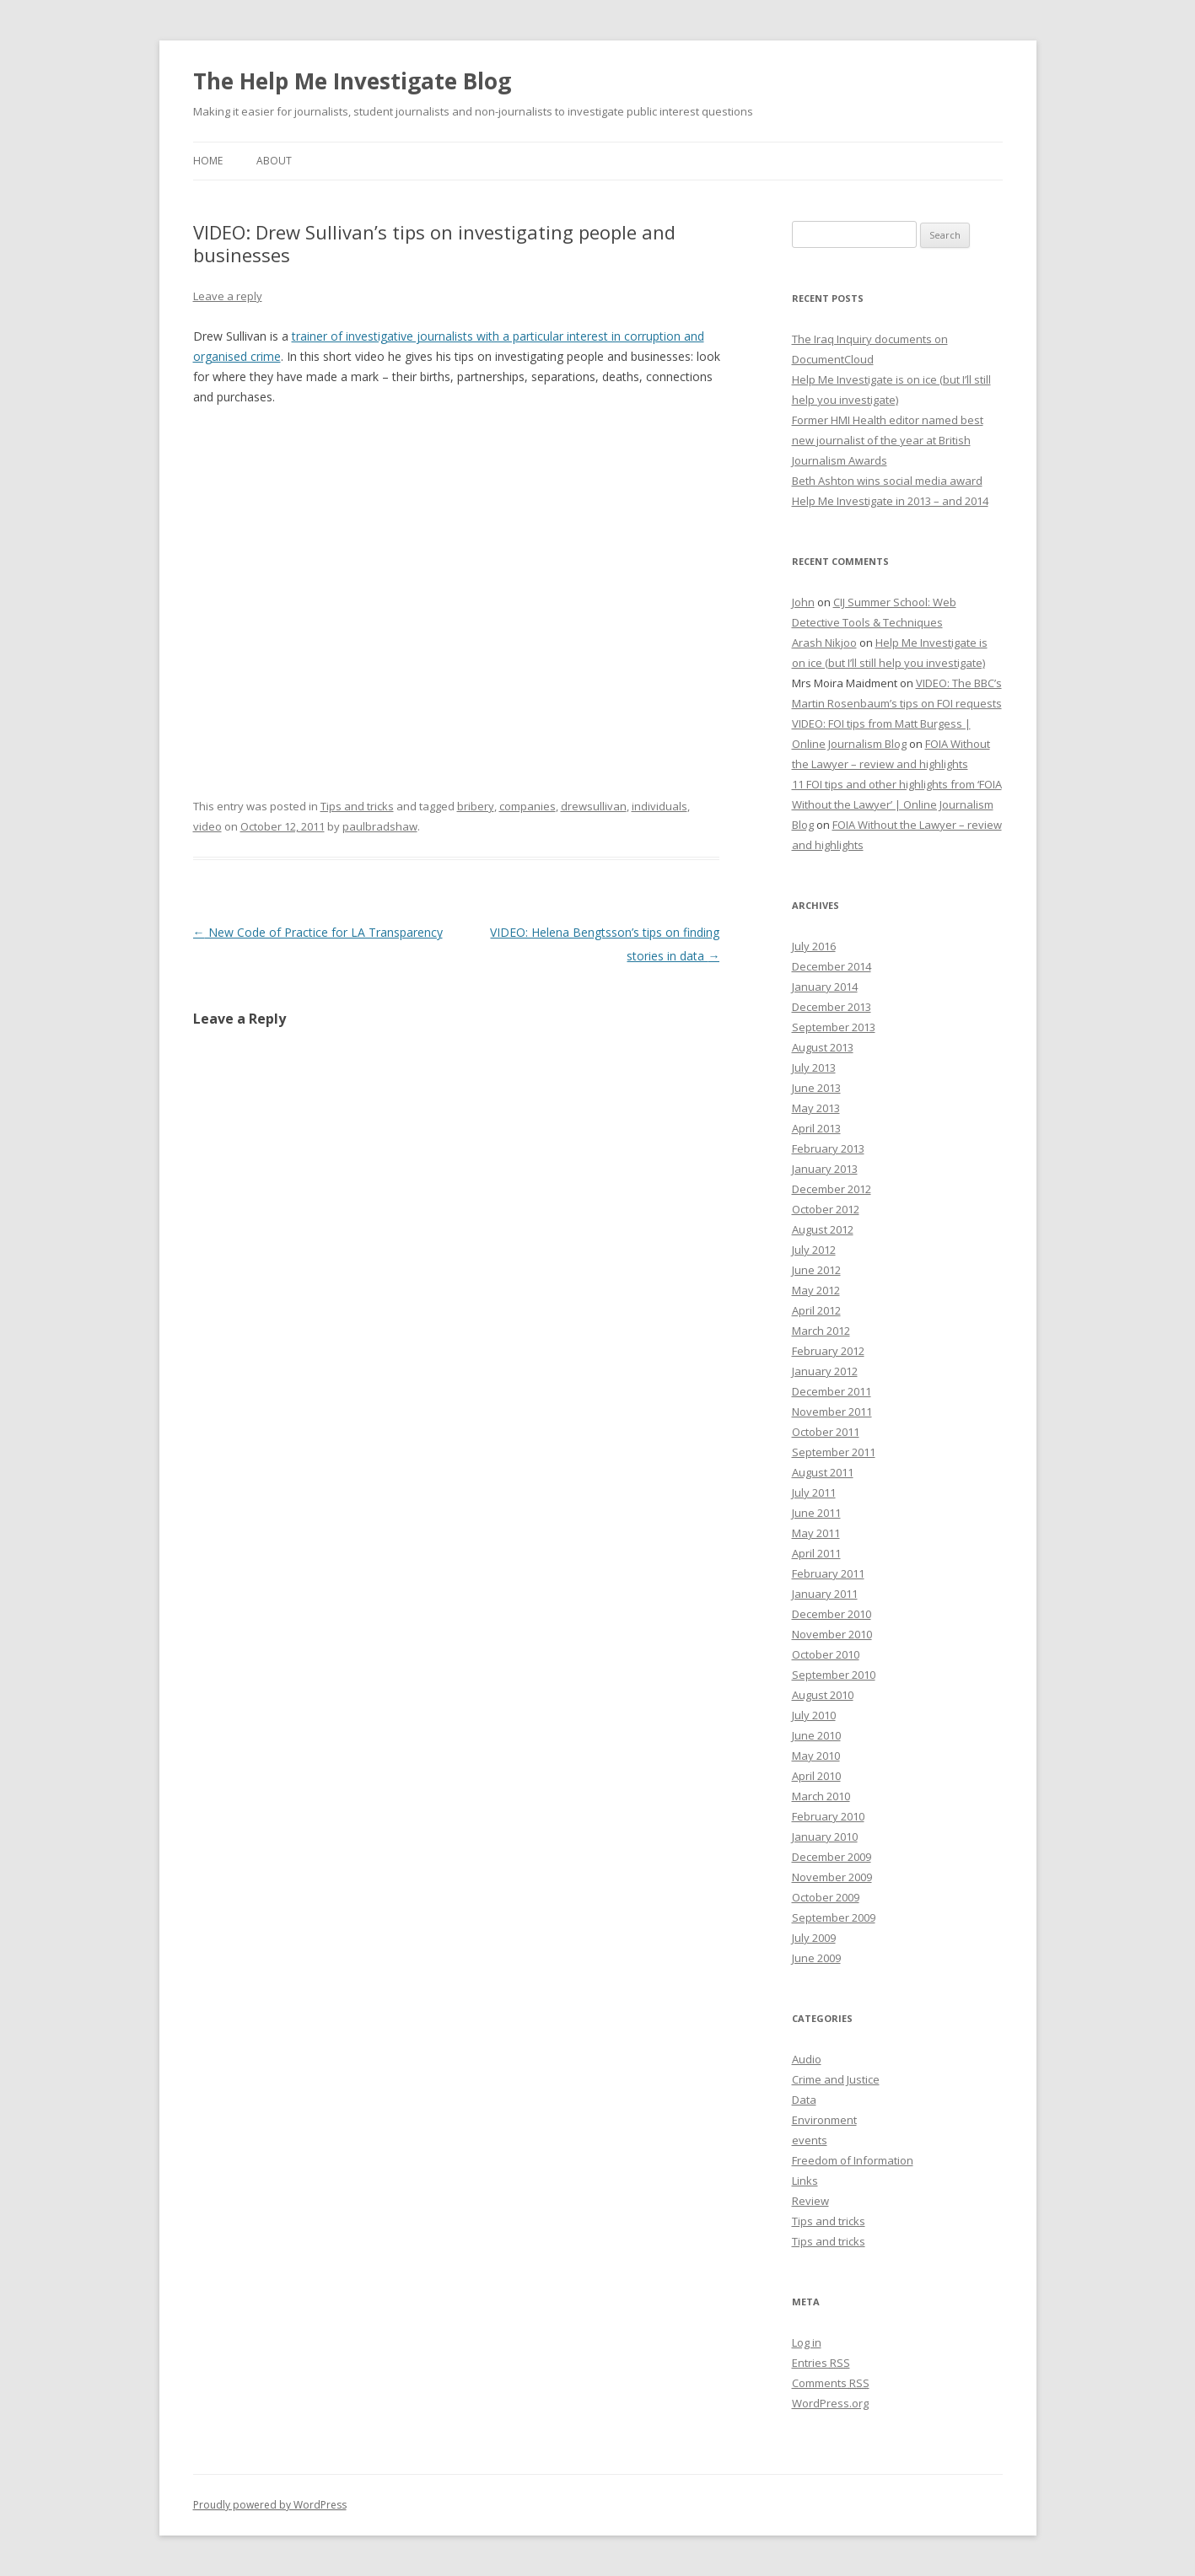  What do you see at coordinates (830, 2382) in the screenshot?
I see `Comments` at bounding box center [830, 2382].